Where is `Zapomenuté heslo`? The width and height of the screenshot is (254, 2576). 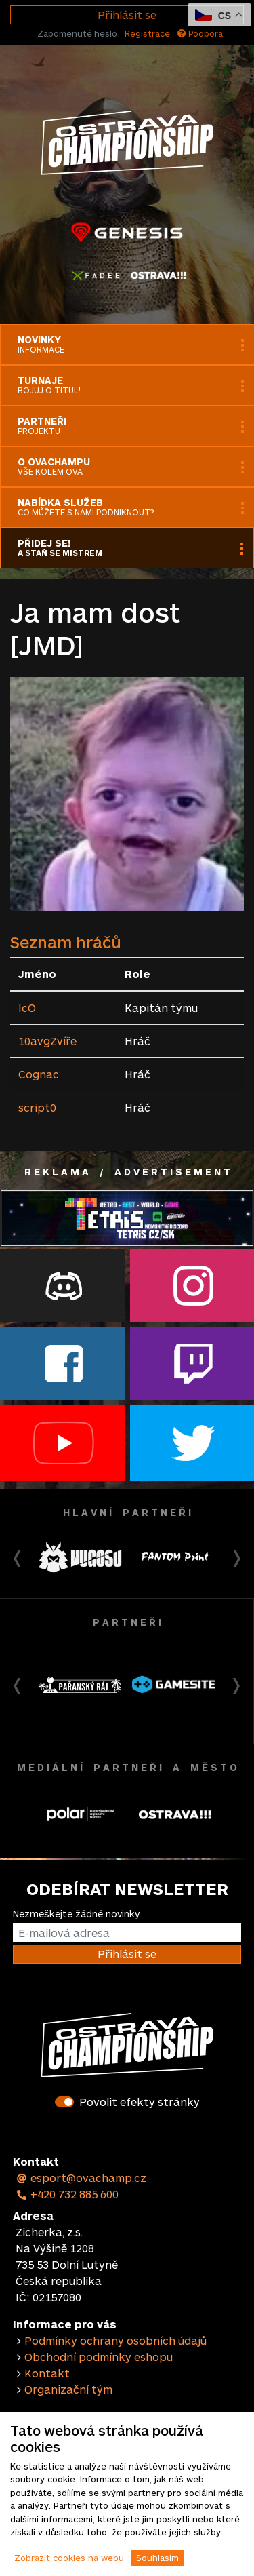
Zapomenuté heslo is located at coordinates (77, 33).